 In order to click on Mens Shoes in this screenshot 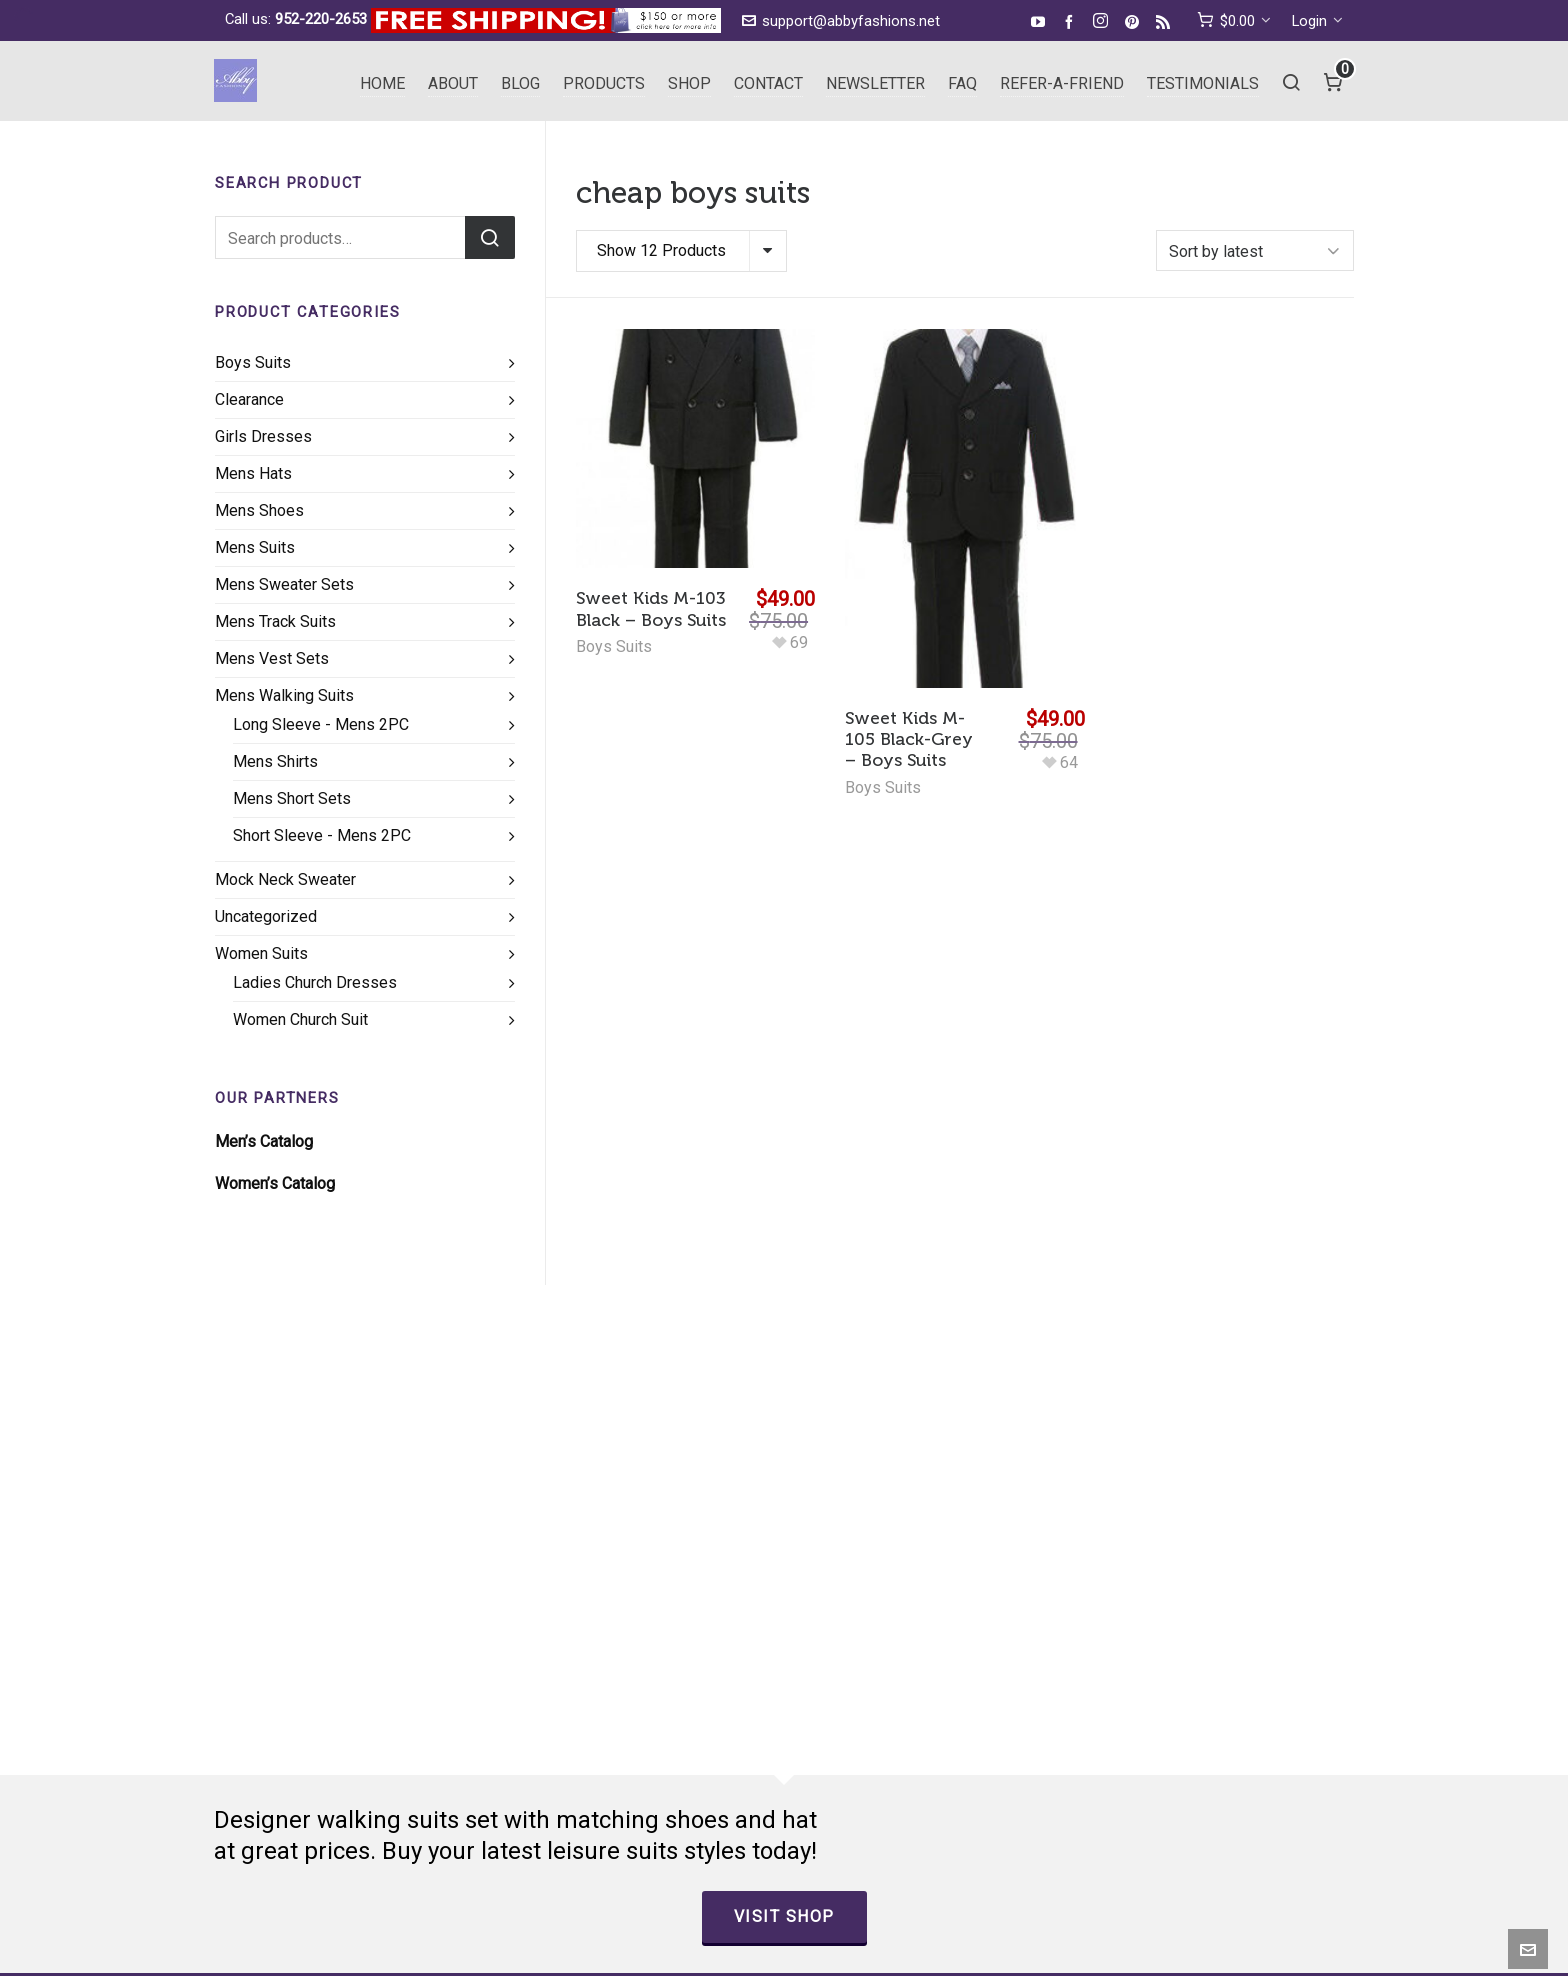, I will do `click(259, 510)`.